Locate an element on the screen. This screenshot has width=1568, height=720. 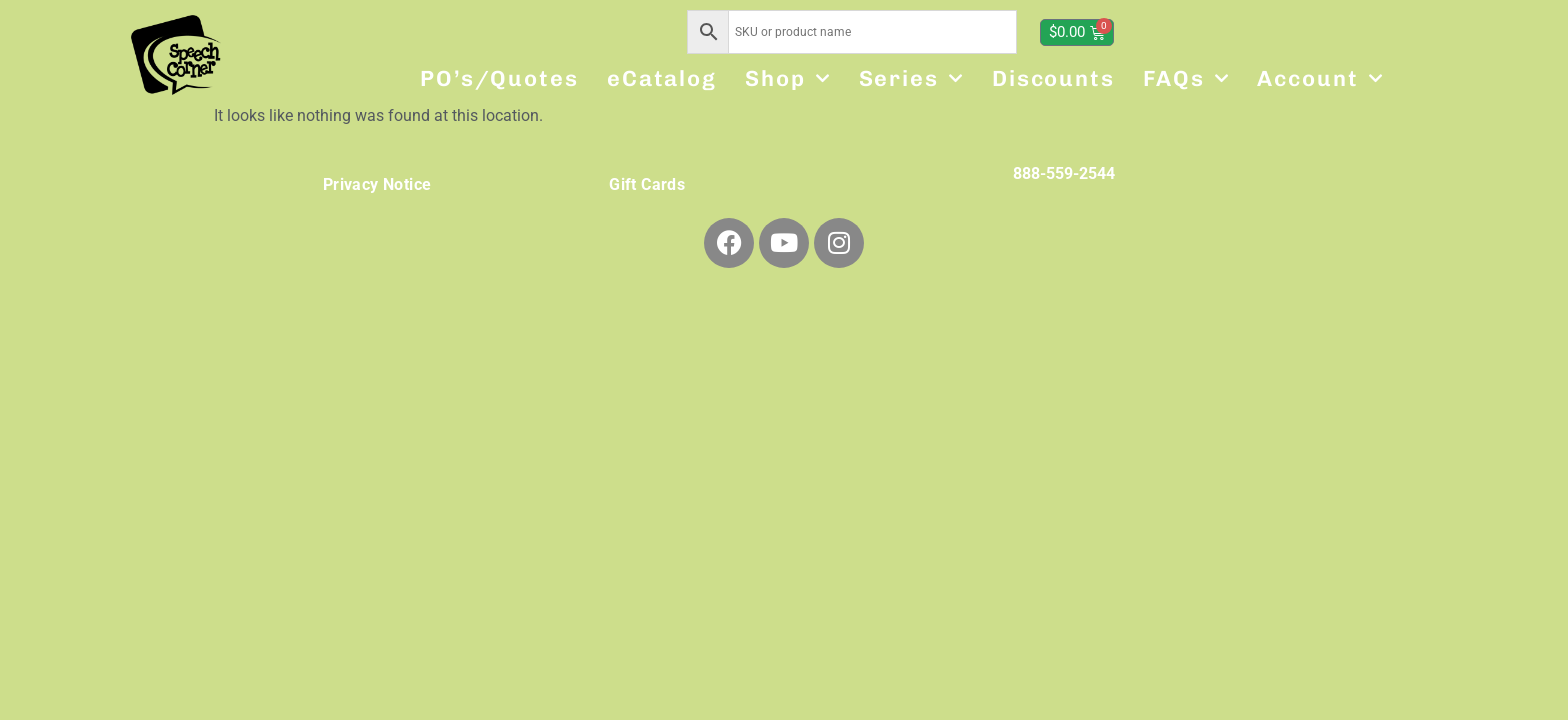
eCatalog is located at coordinates (662, 78).